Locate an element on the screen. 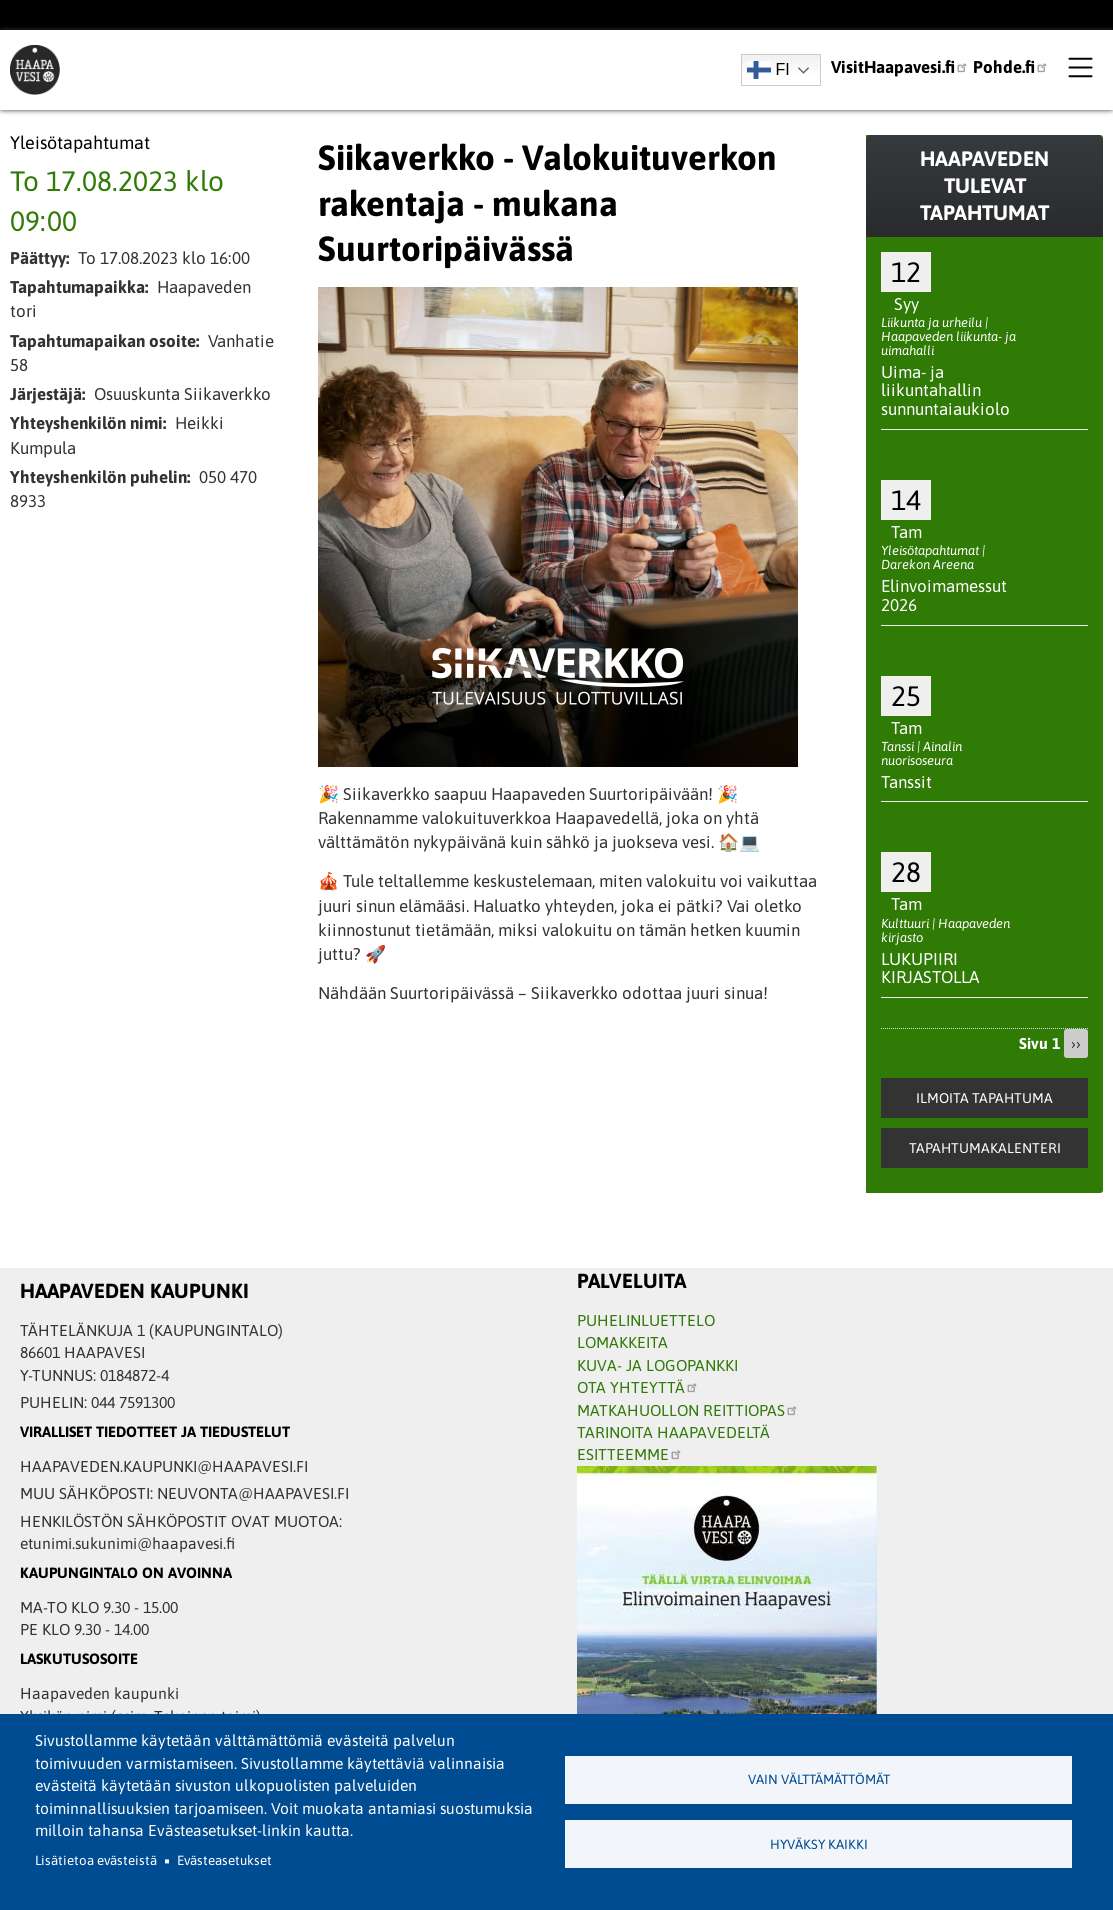 The image size is (1113, 1910). ESITTEEMME is located at coordinates (630, 1454).